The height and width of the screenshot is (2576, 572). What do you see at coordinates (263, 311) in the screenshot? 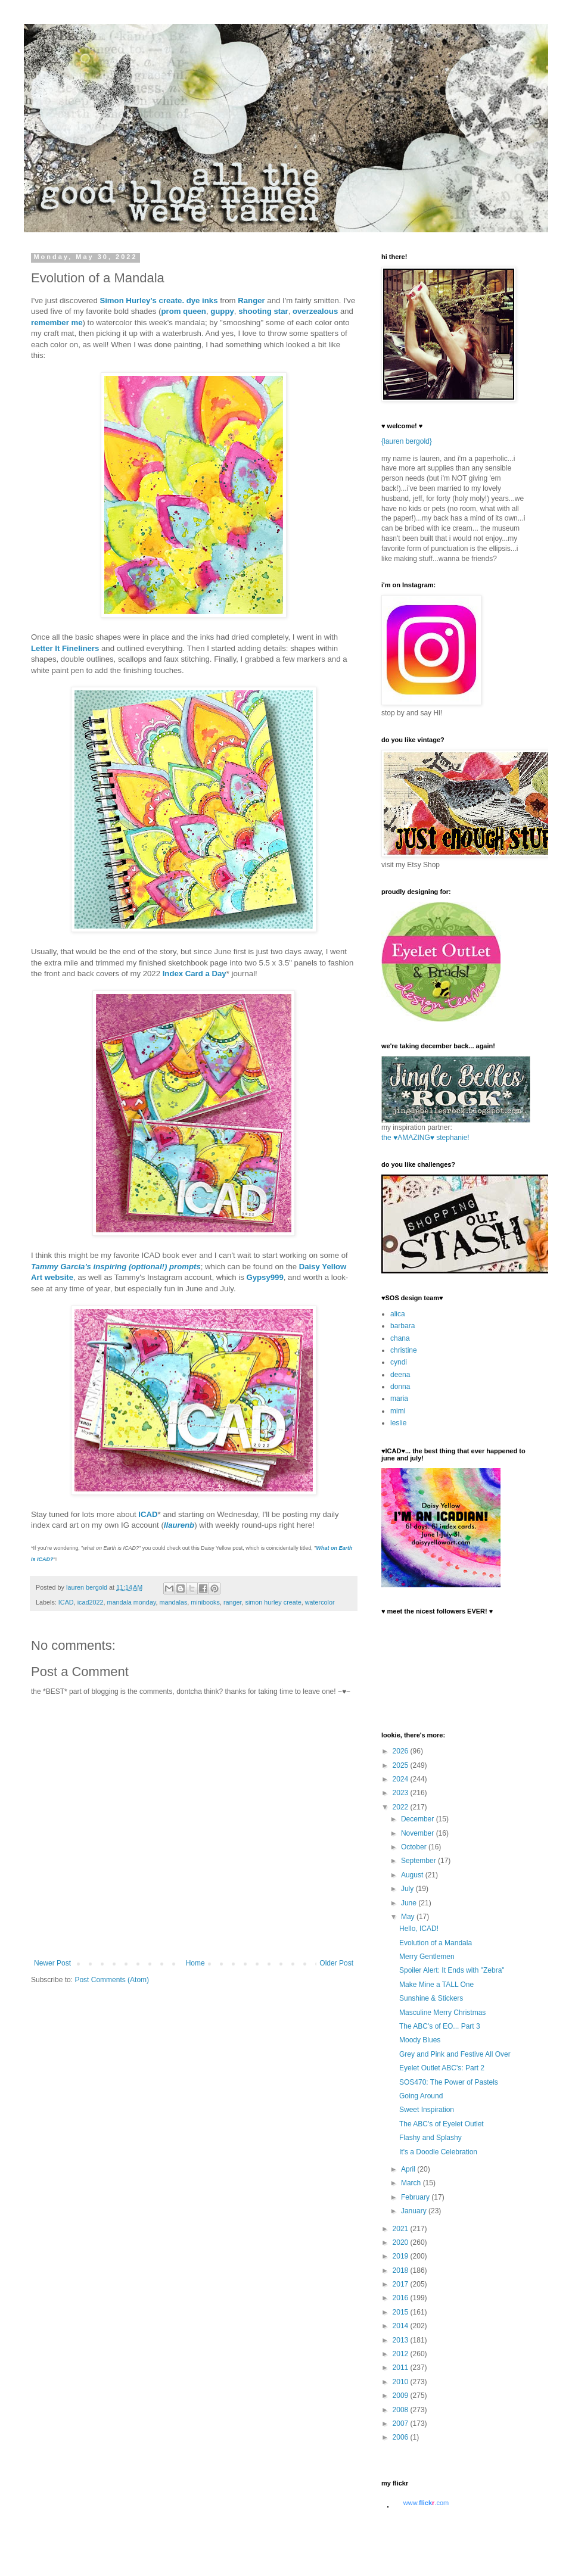
I see `shooting star` at bounding box center [263, 311].